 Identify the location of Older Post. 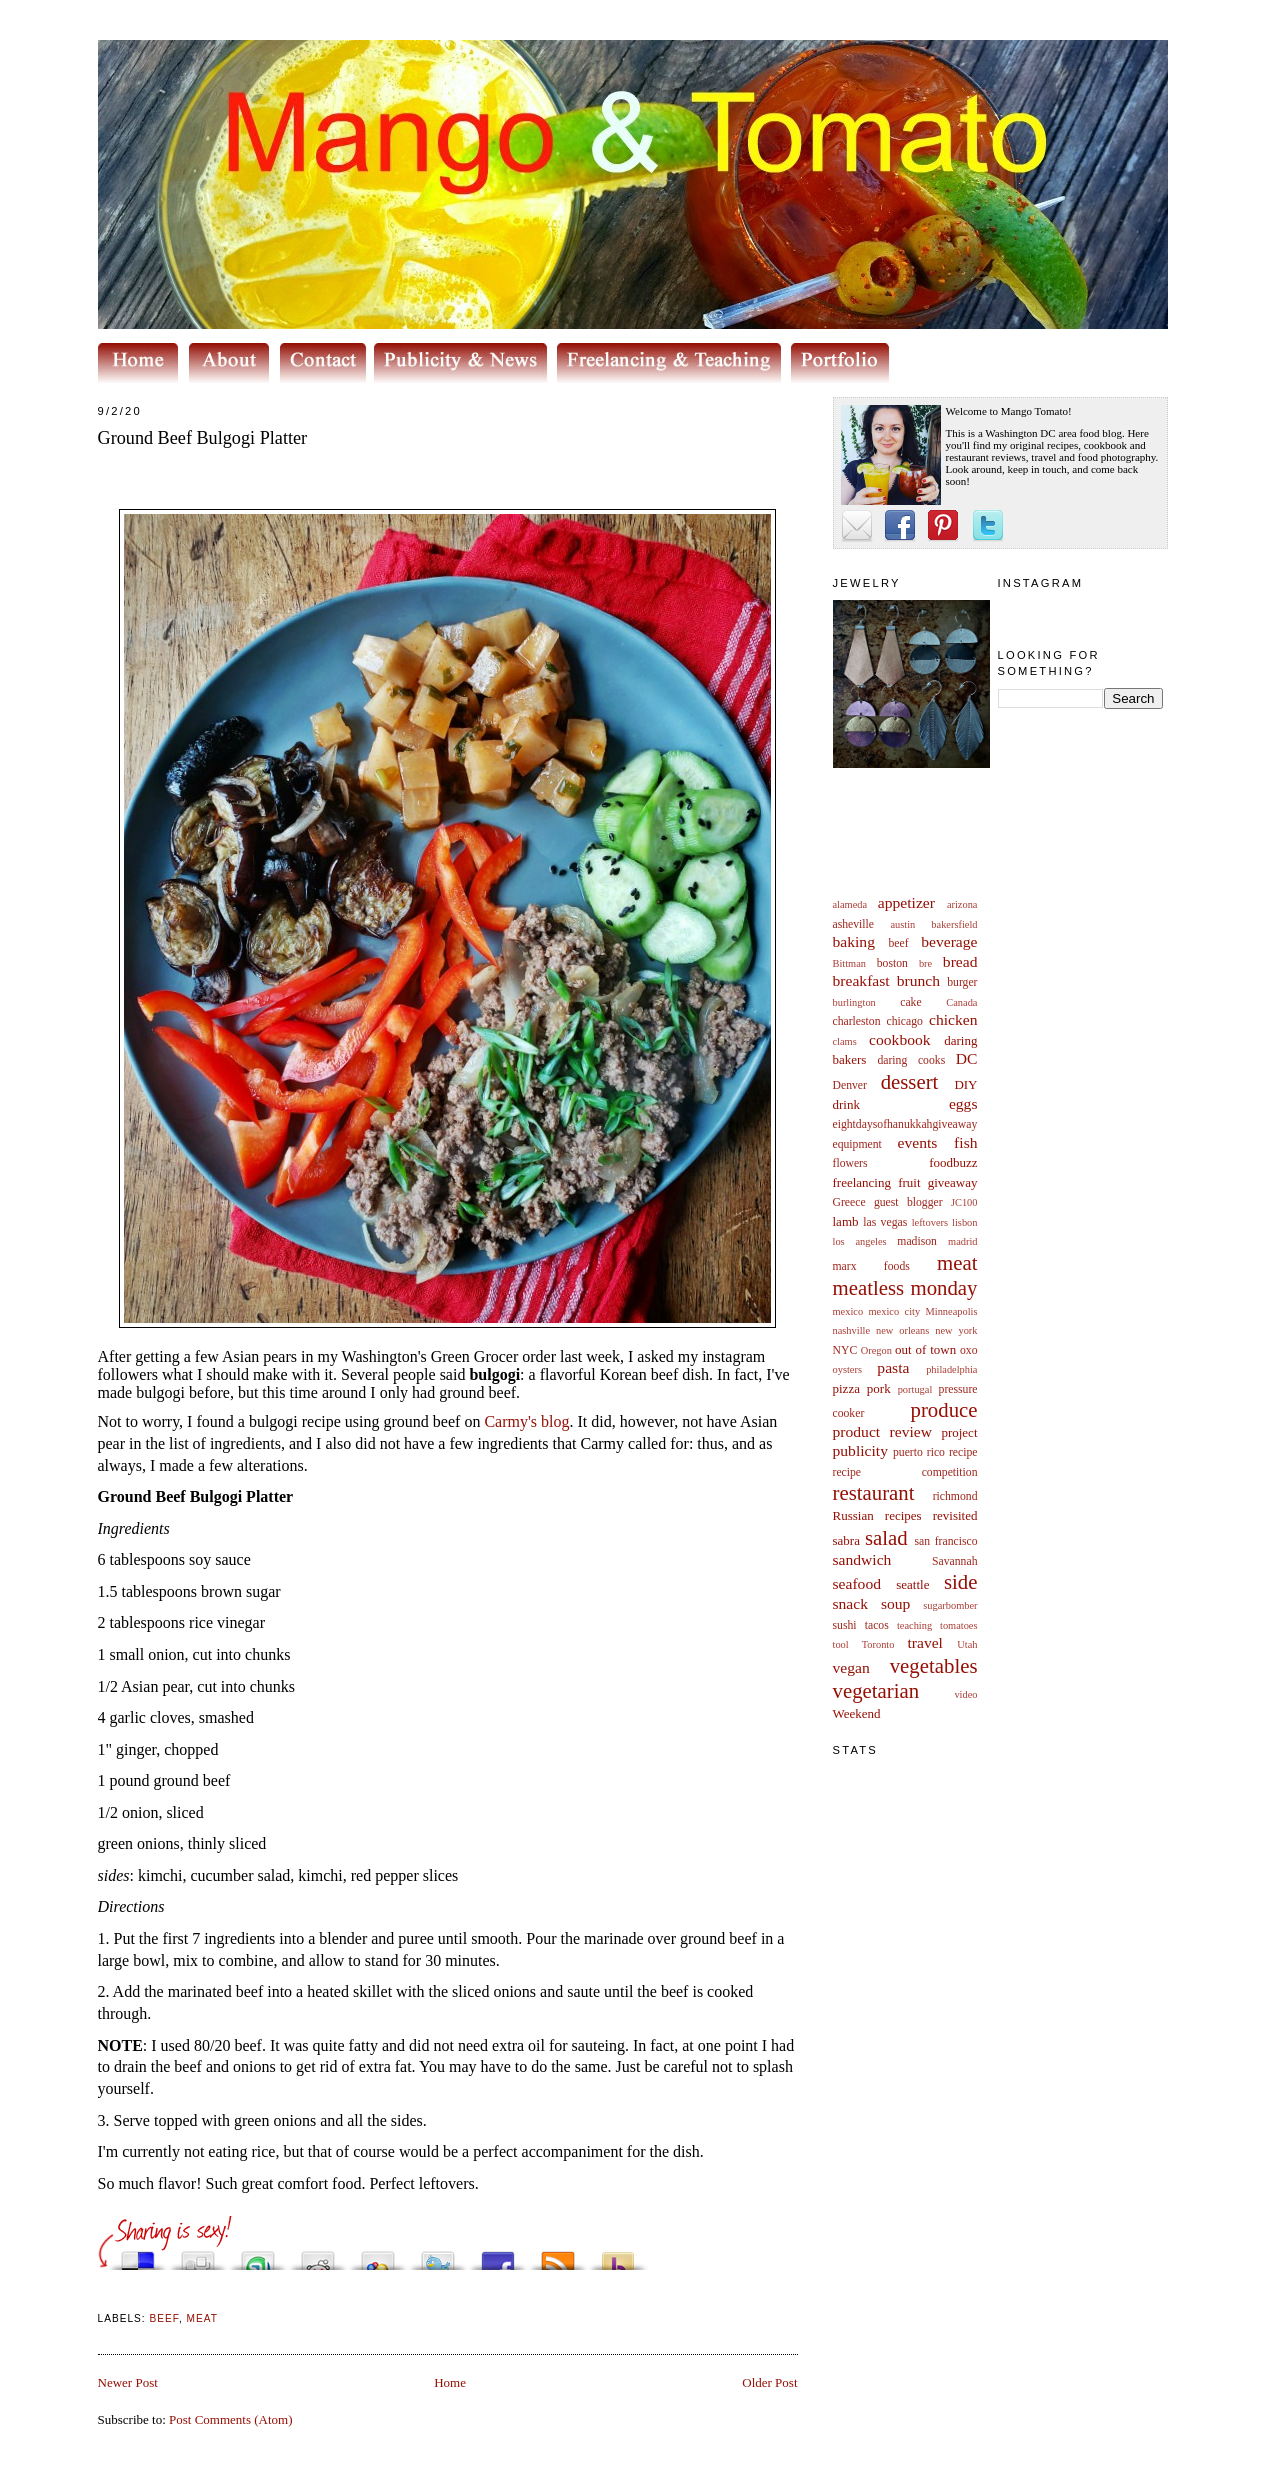
(769, 2382).